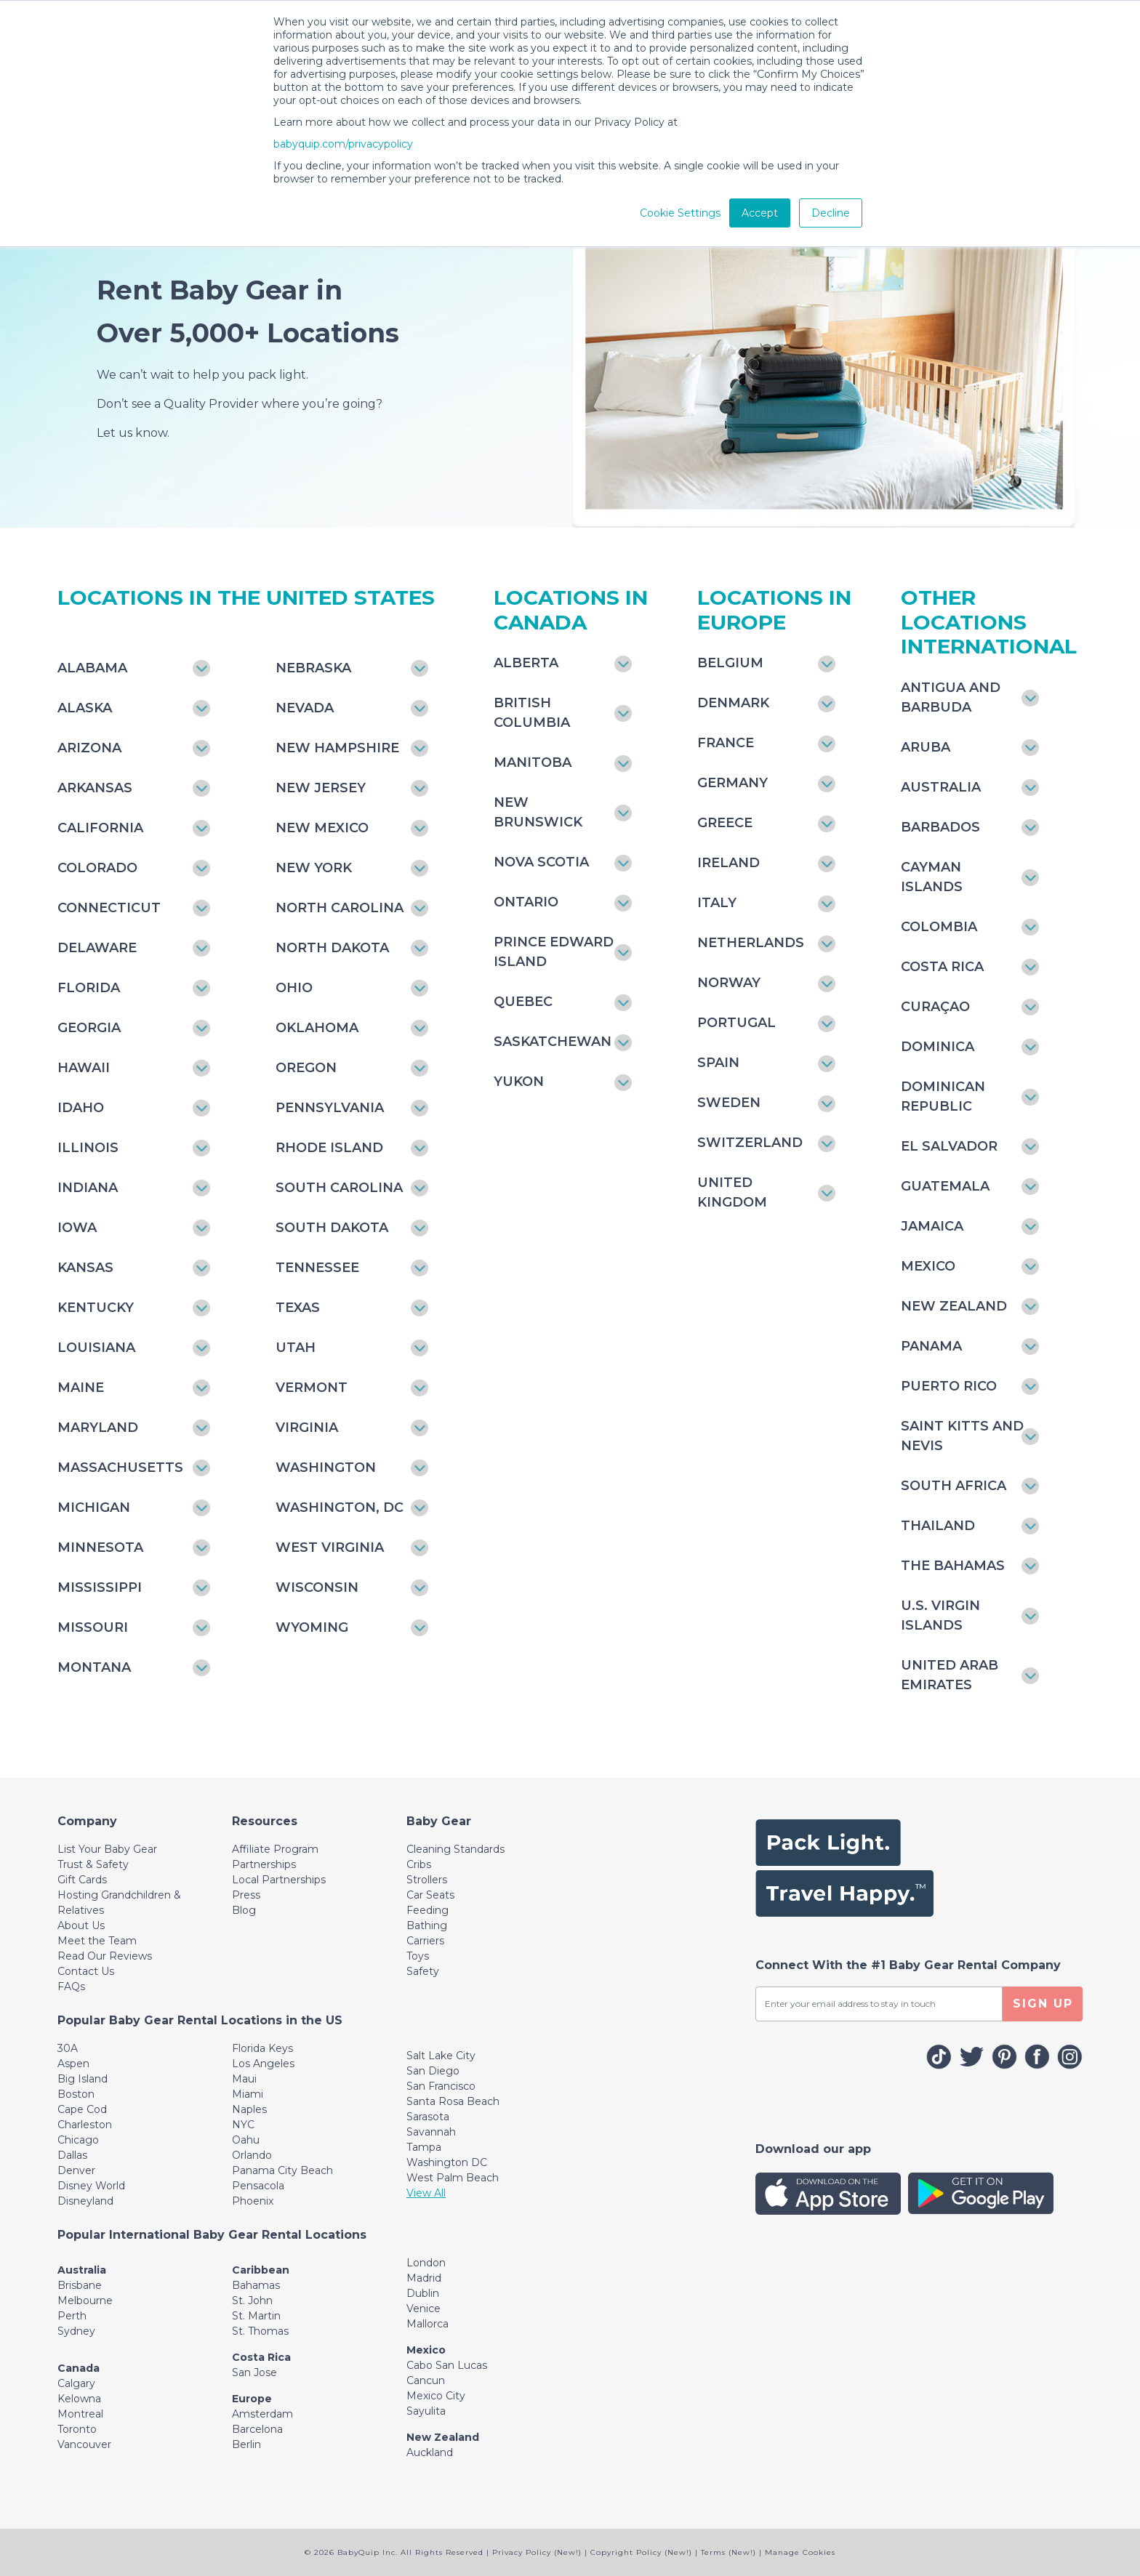 This screenshot has width=1140, height=2576. What do you see at coordinates (760, 213) in the screenshot?
I see `Accept [button]` at bounding box center [760, 213].